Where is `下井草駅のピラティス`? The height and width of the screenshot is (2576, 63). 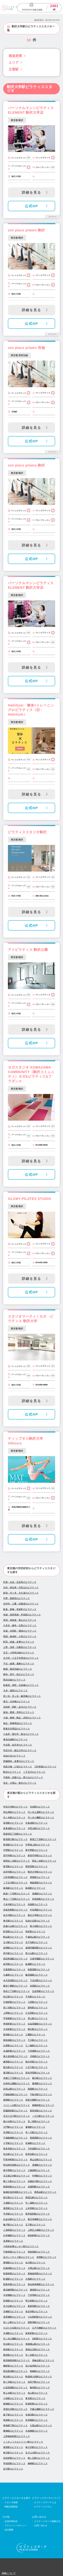 下井草駅のピラティス is located at coordinates (39, 2295).